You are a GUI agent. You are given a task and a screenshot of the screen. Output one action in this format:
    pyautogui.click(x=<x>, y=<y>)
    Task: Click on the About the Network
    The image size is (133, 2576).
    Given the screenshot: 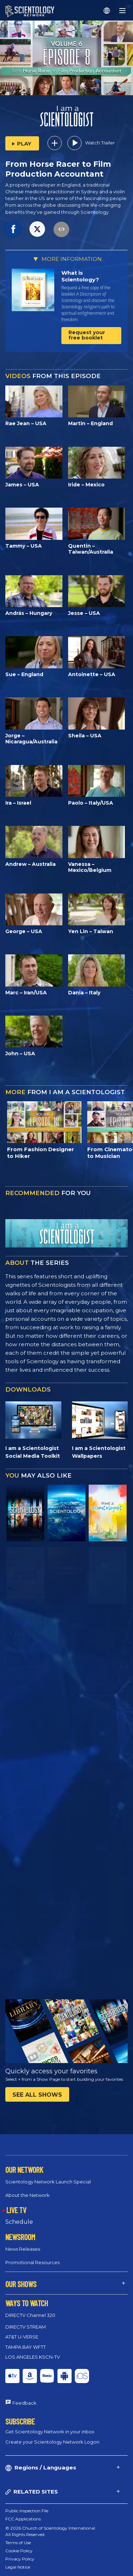 What is the action you would take?
    pyautogui.click(x=27, y=2195)
    